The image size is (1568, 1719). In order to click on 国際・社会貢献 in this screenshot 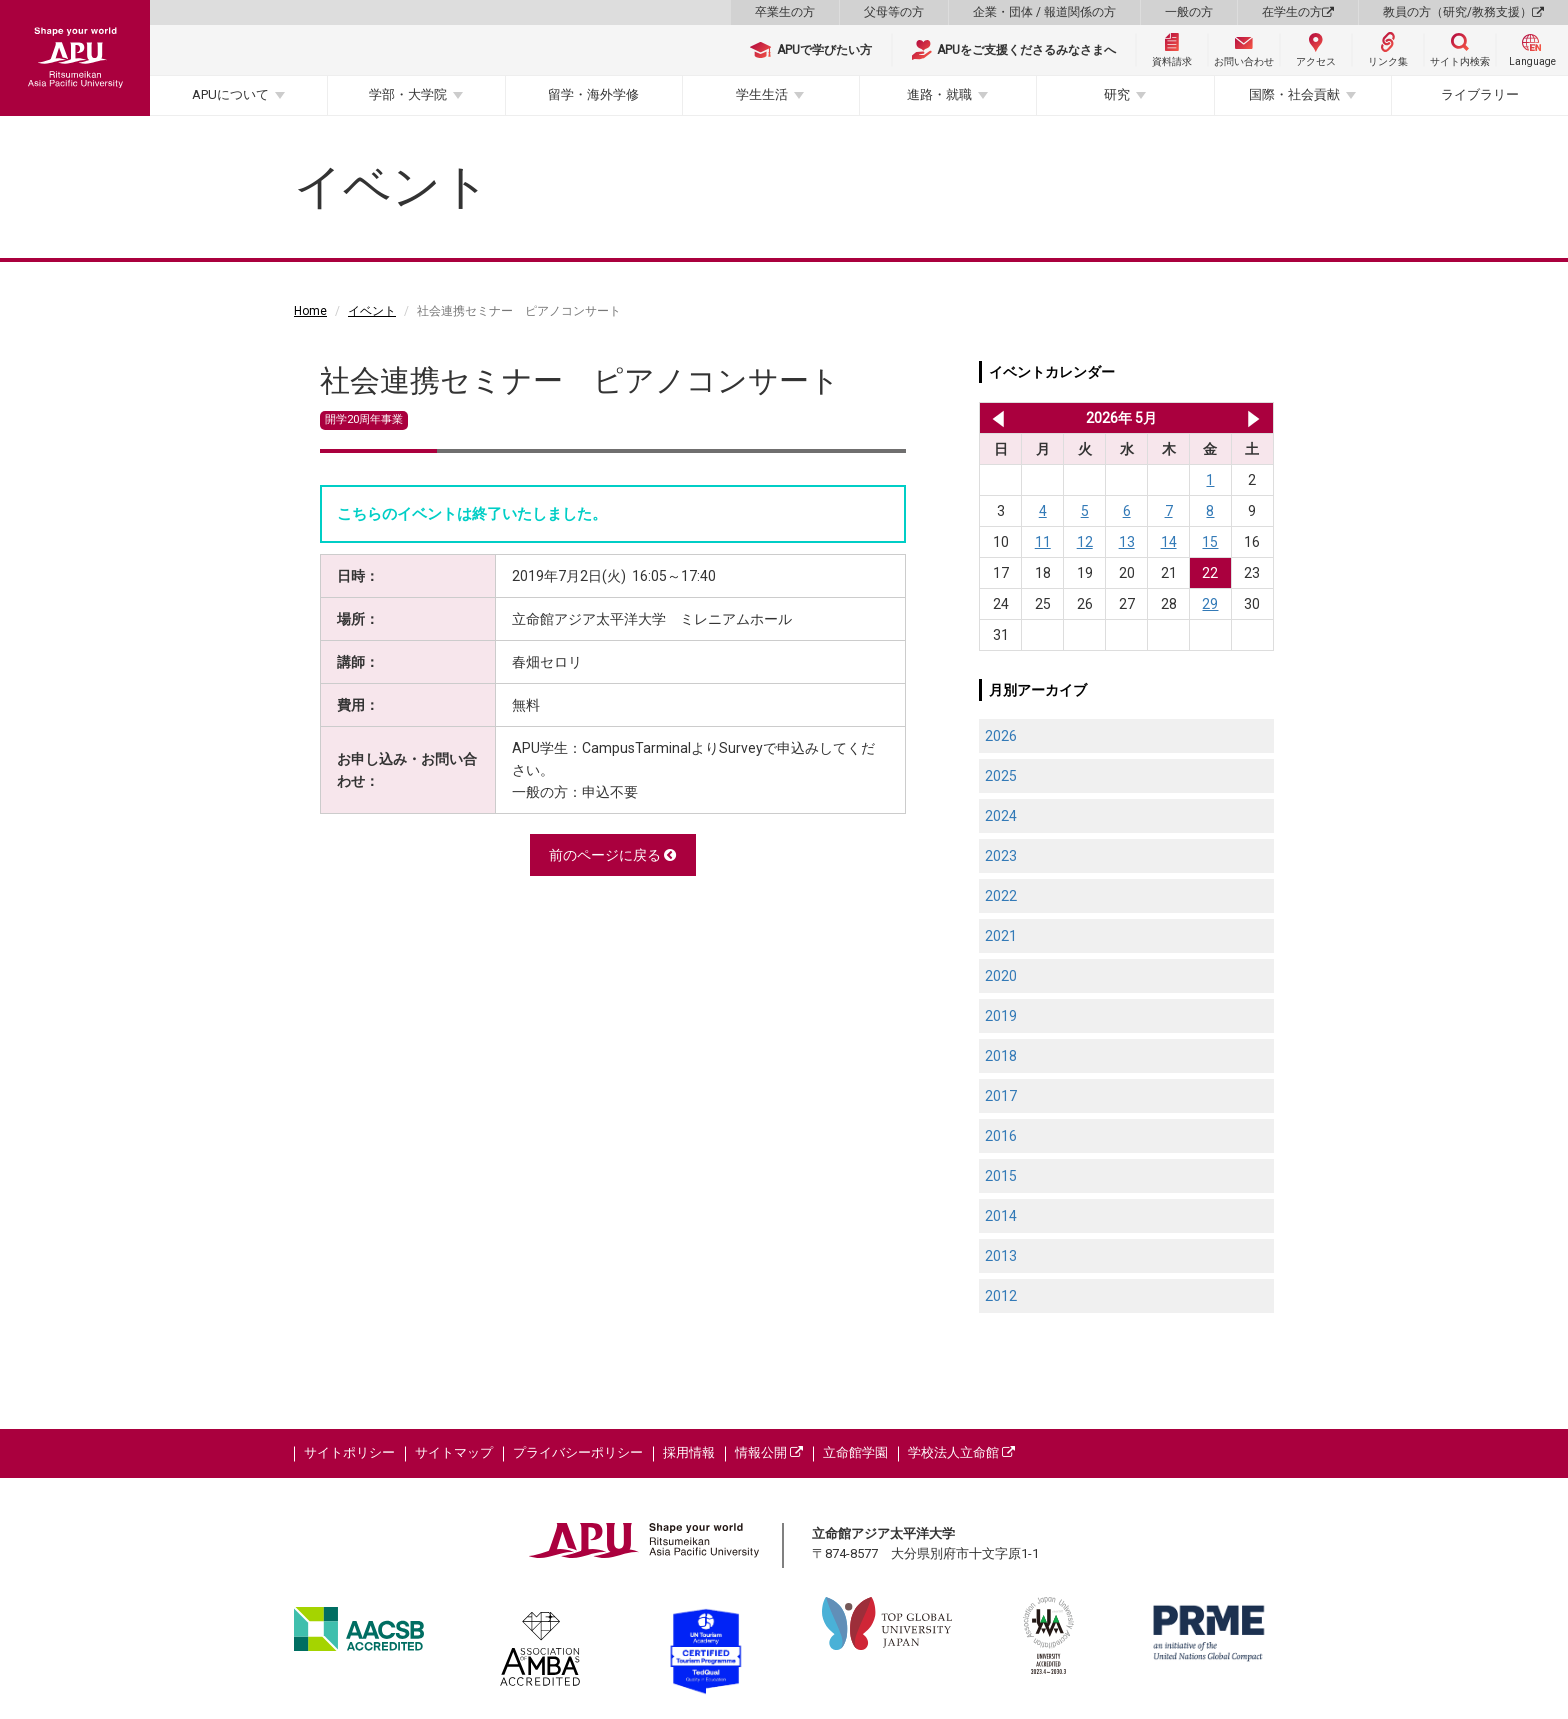, I will do `click(1294, 94)`.